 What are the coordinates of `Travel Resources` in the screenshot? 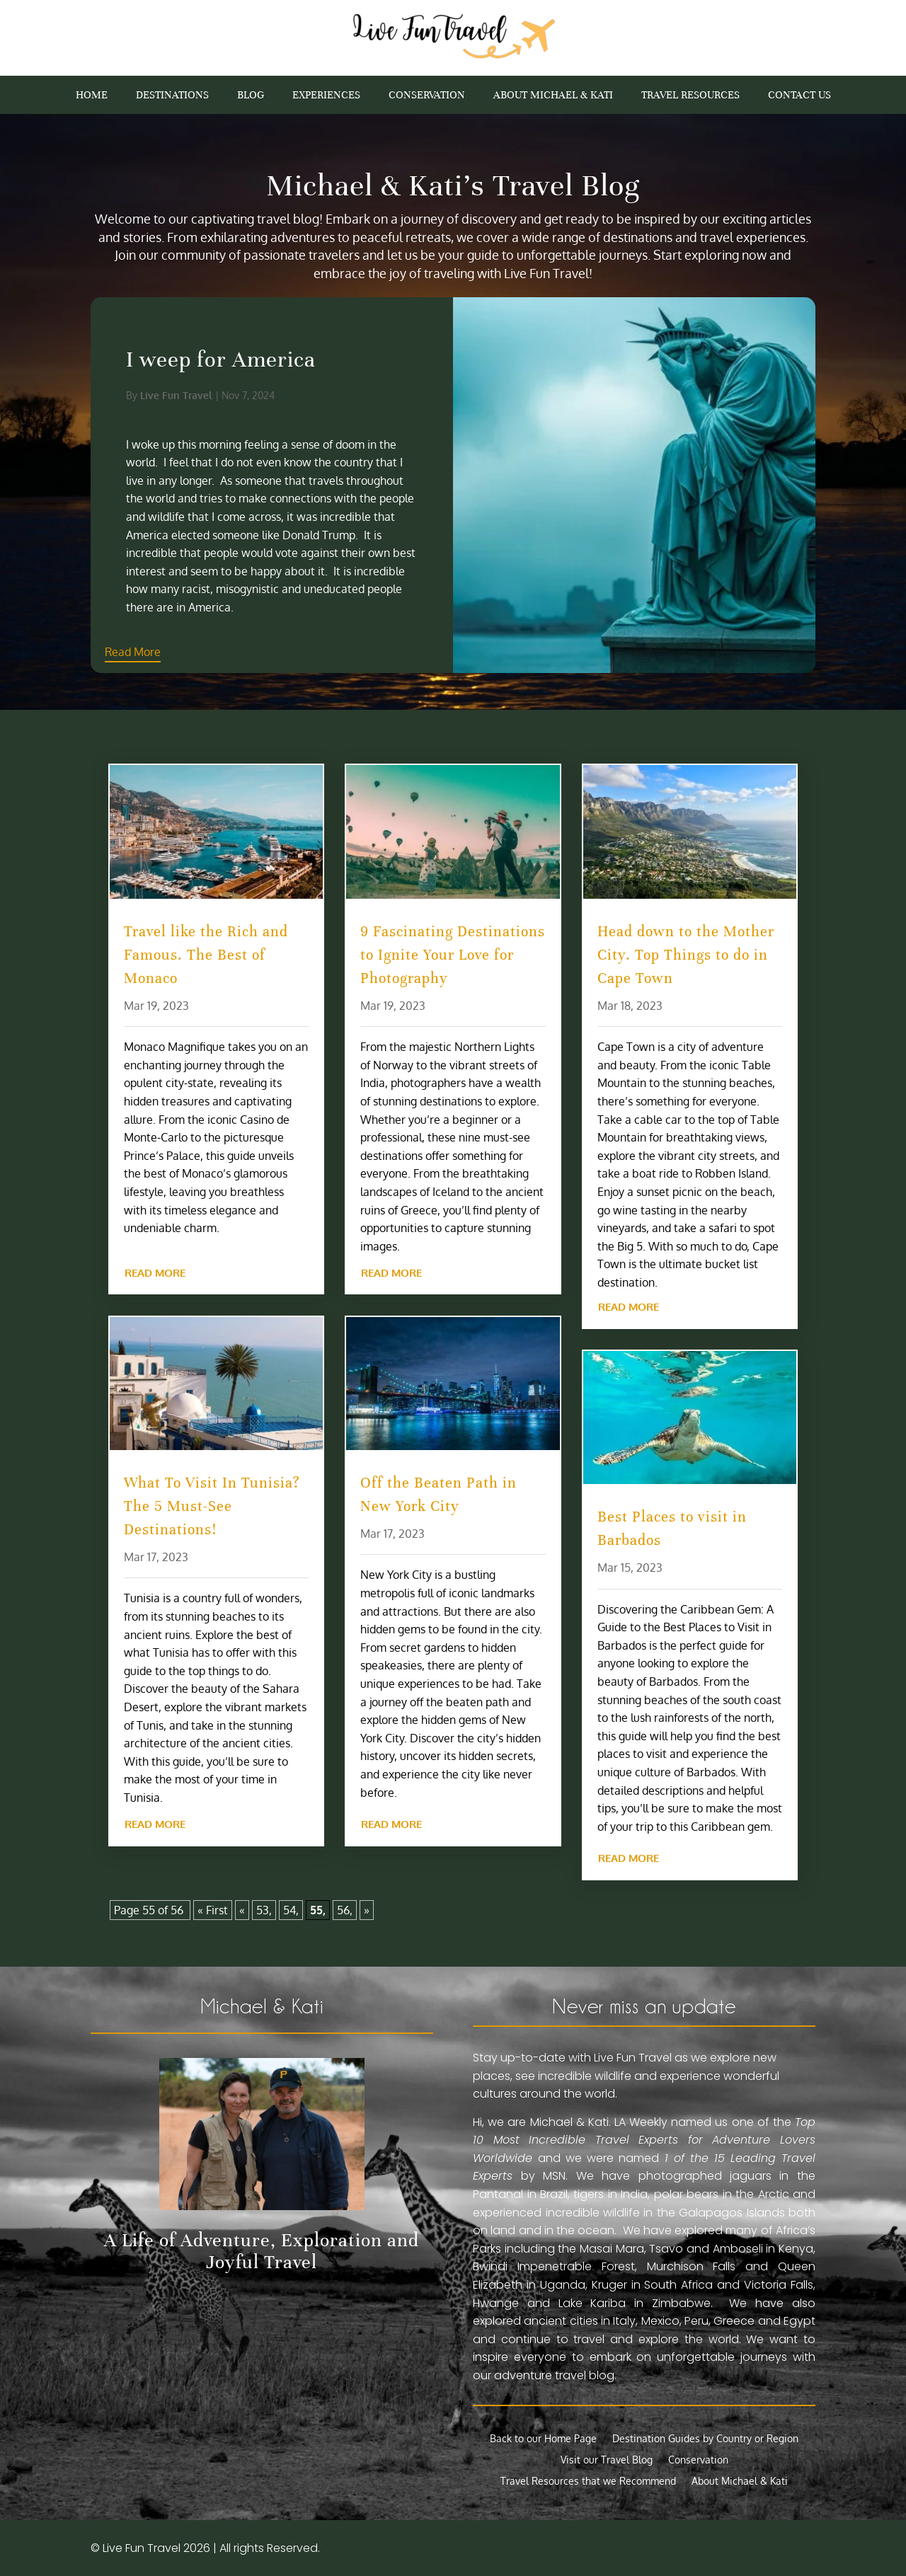 It's located at (690, 95).